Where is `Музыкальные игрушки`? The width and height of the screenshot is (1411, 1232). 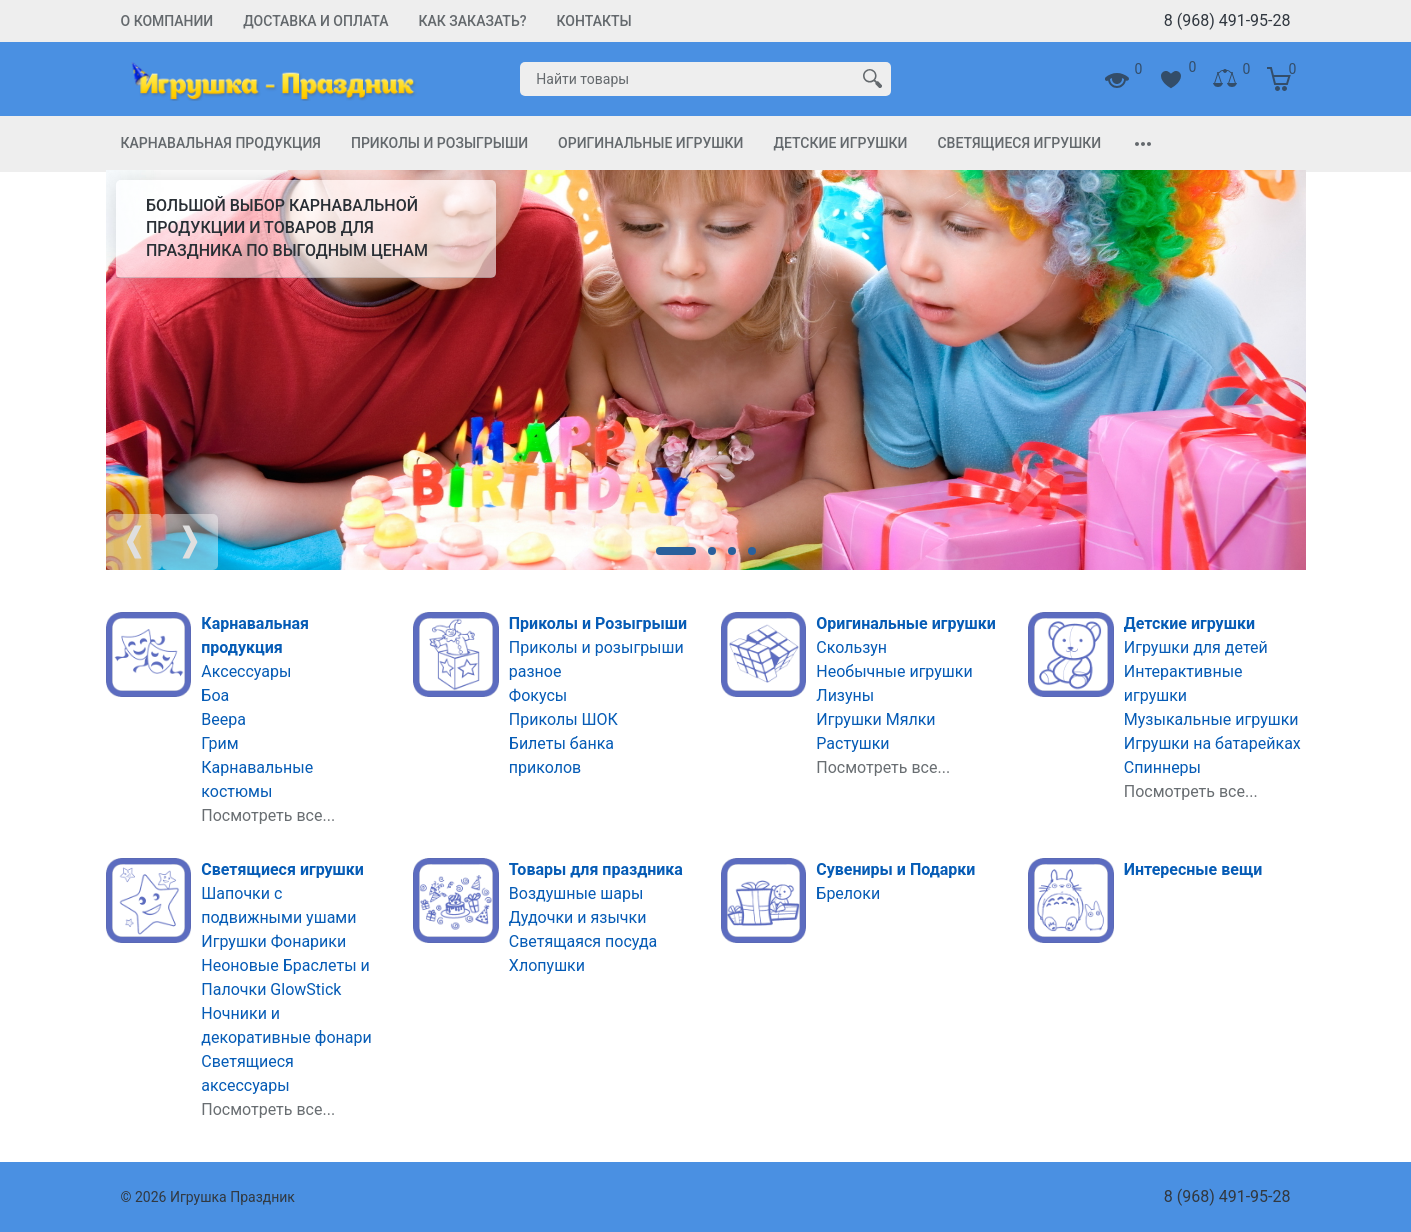 Музыкальные игрушки is located at coordinates (1211, 719).